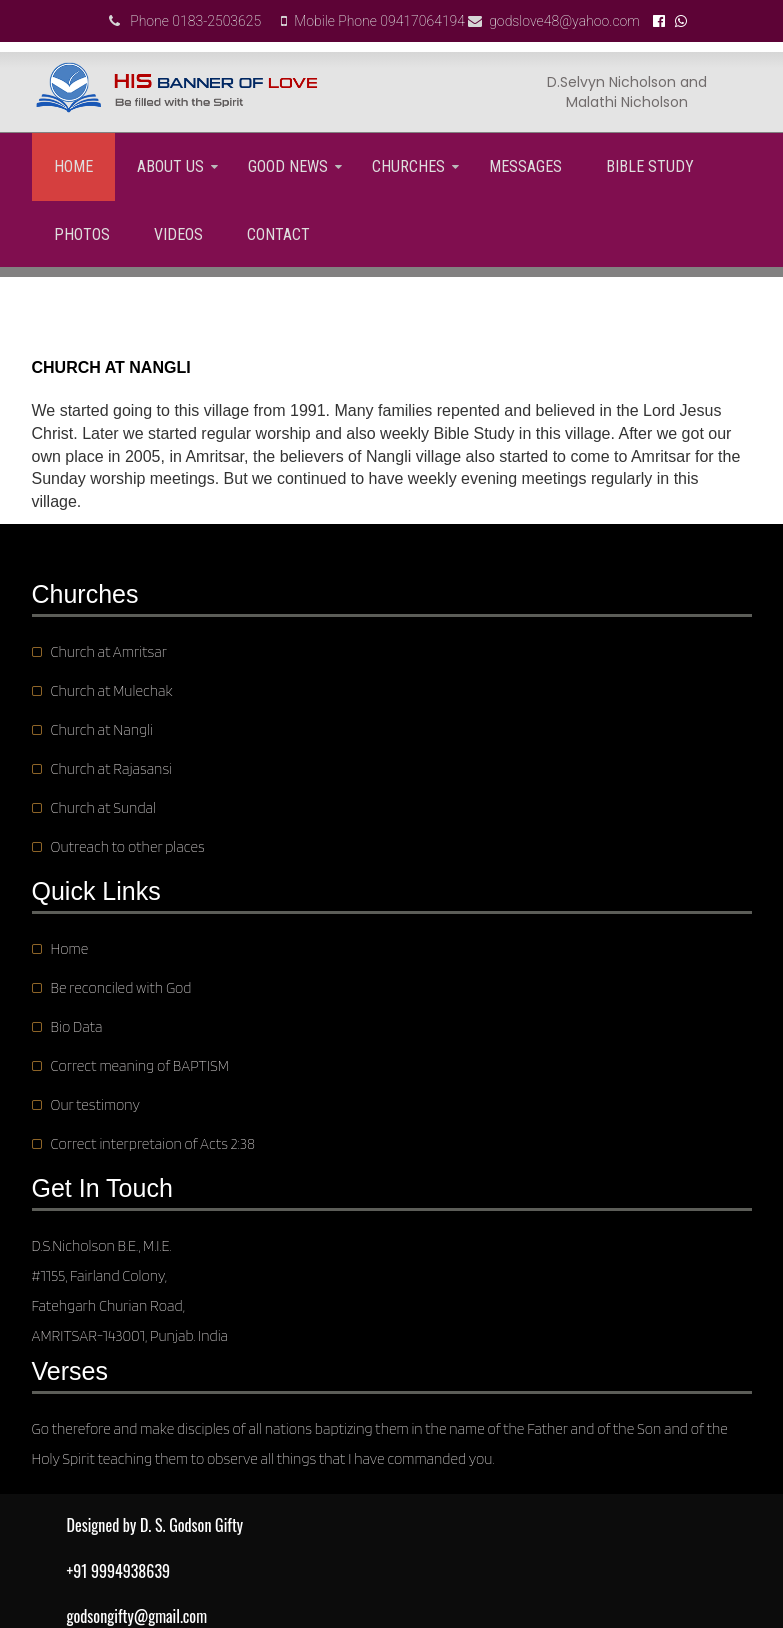 The image size is (783, 1628). Describe the element at coordinates (170, 166) in the screenshot. I see `About us` at that location.